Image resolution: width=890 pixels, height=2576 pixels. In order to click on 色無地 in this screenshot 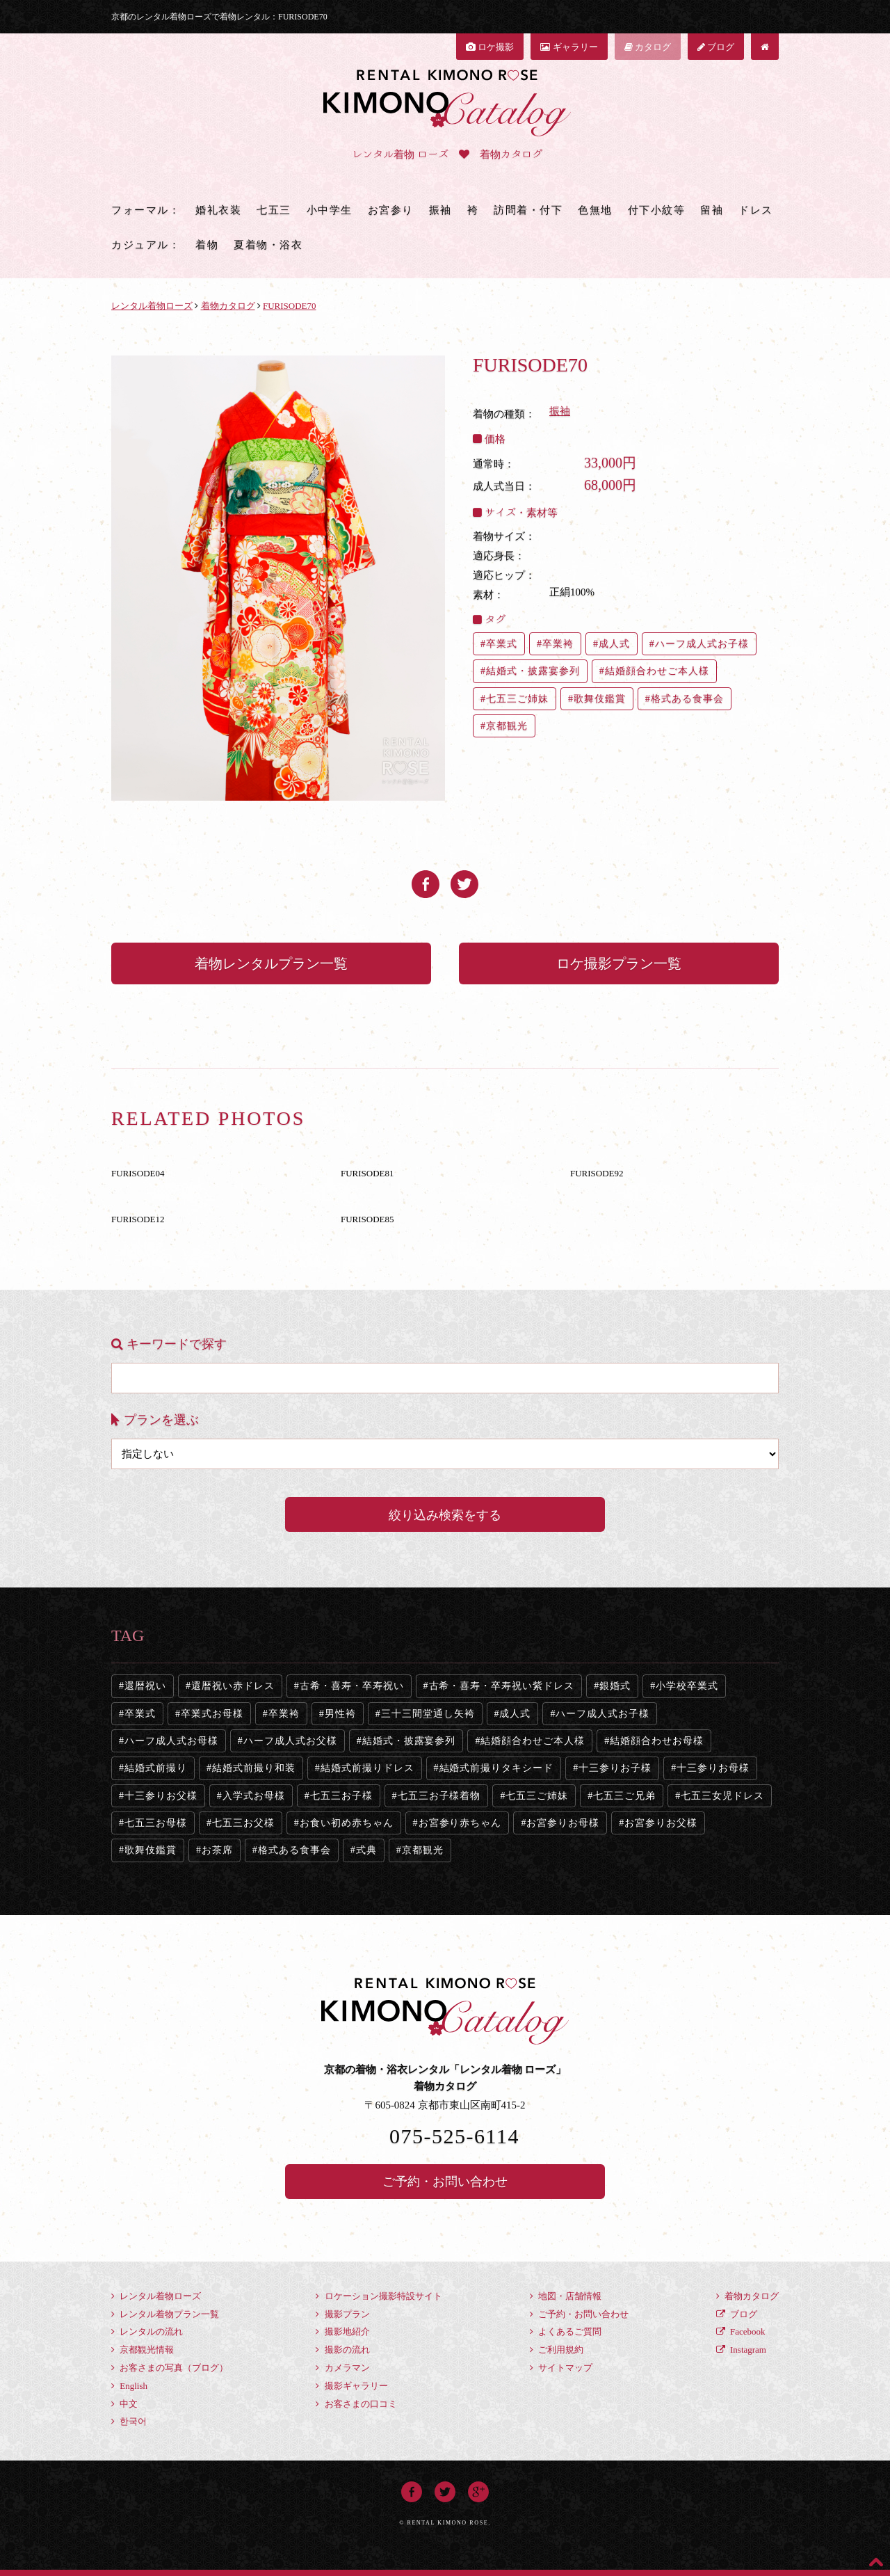, I will do `click(595, 210)`.